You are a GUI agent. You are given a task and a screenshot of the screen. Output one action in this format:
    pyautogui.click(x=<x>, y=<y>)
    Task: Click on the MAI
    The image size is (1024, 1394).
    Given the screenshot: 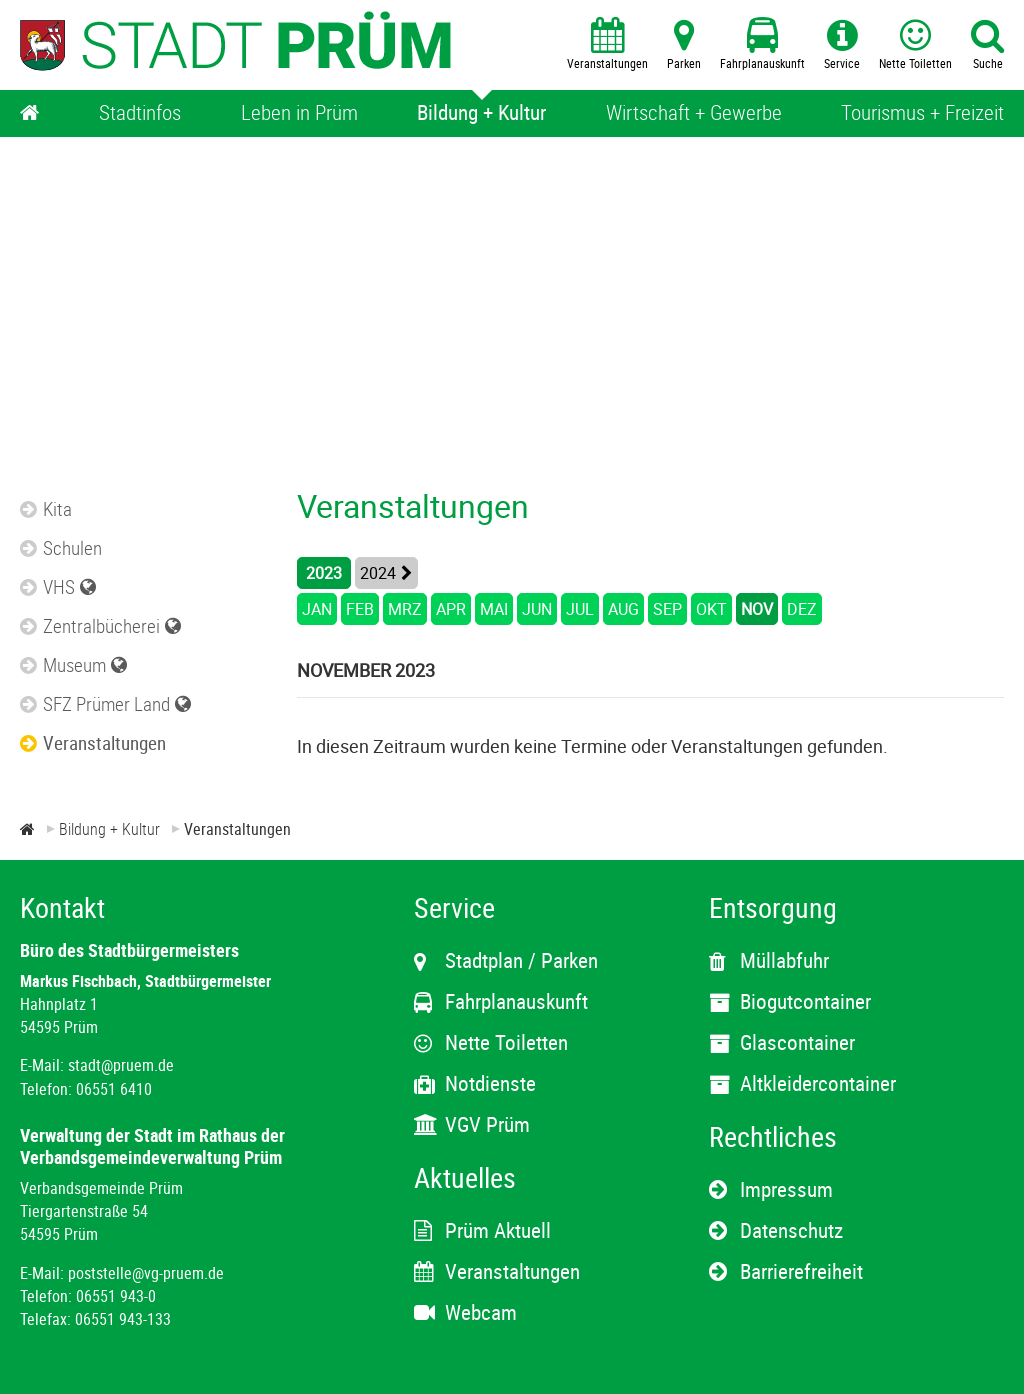 What is the action you would take?
    pyautogui.click(x=494, y=609)
    